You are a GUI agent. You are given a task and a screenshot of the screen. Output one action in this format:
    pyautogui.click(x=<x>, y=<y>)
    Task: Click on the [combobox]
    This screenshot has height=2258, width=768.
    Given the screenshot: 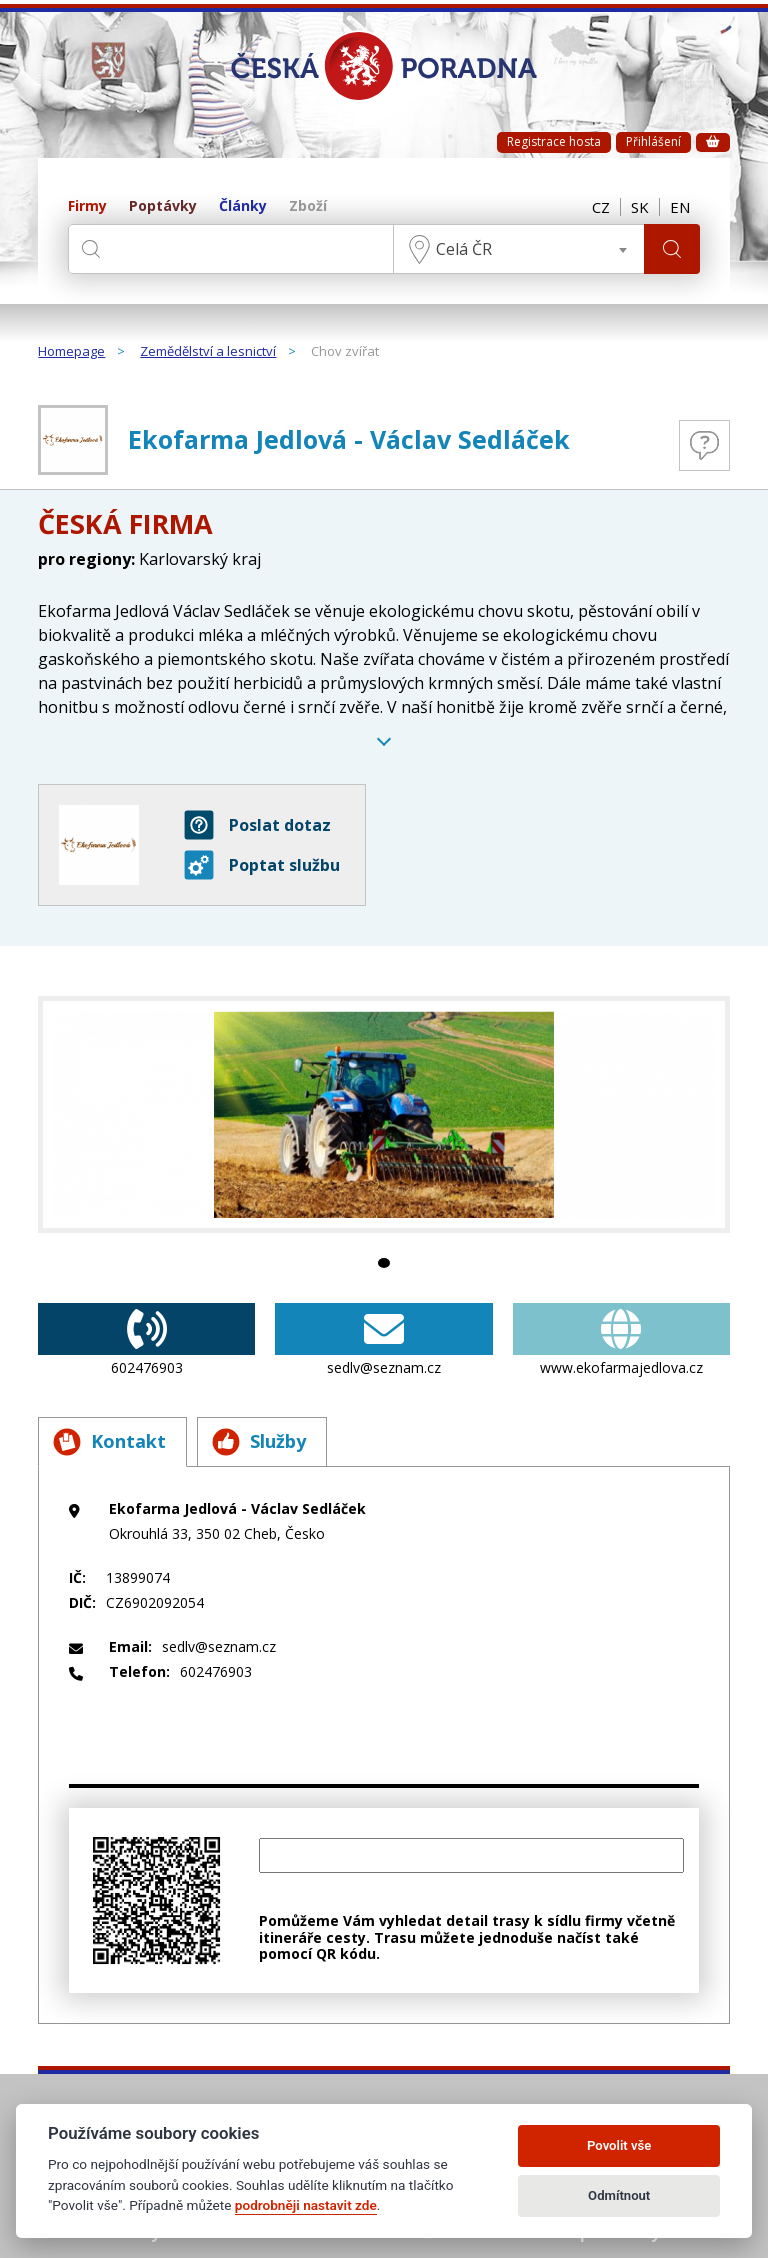 What is the action you would take?
    pyautogui.click(x=519, y=249)
    